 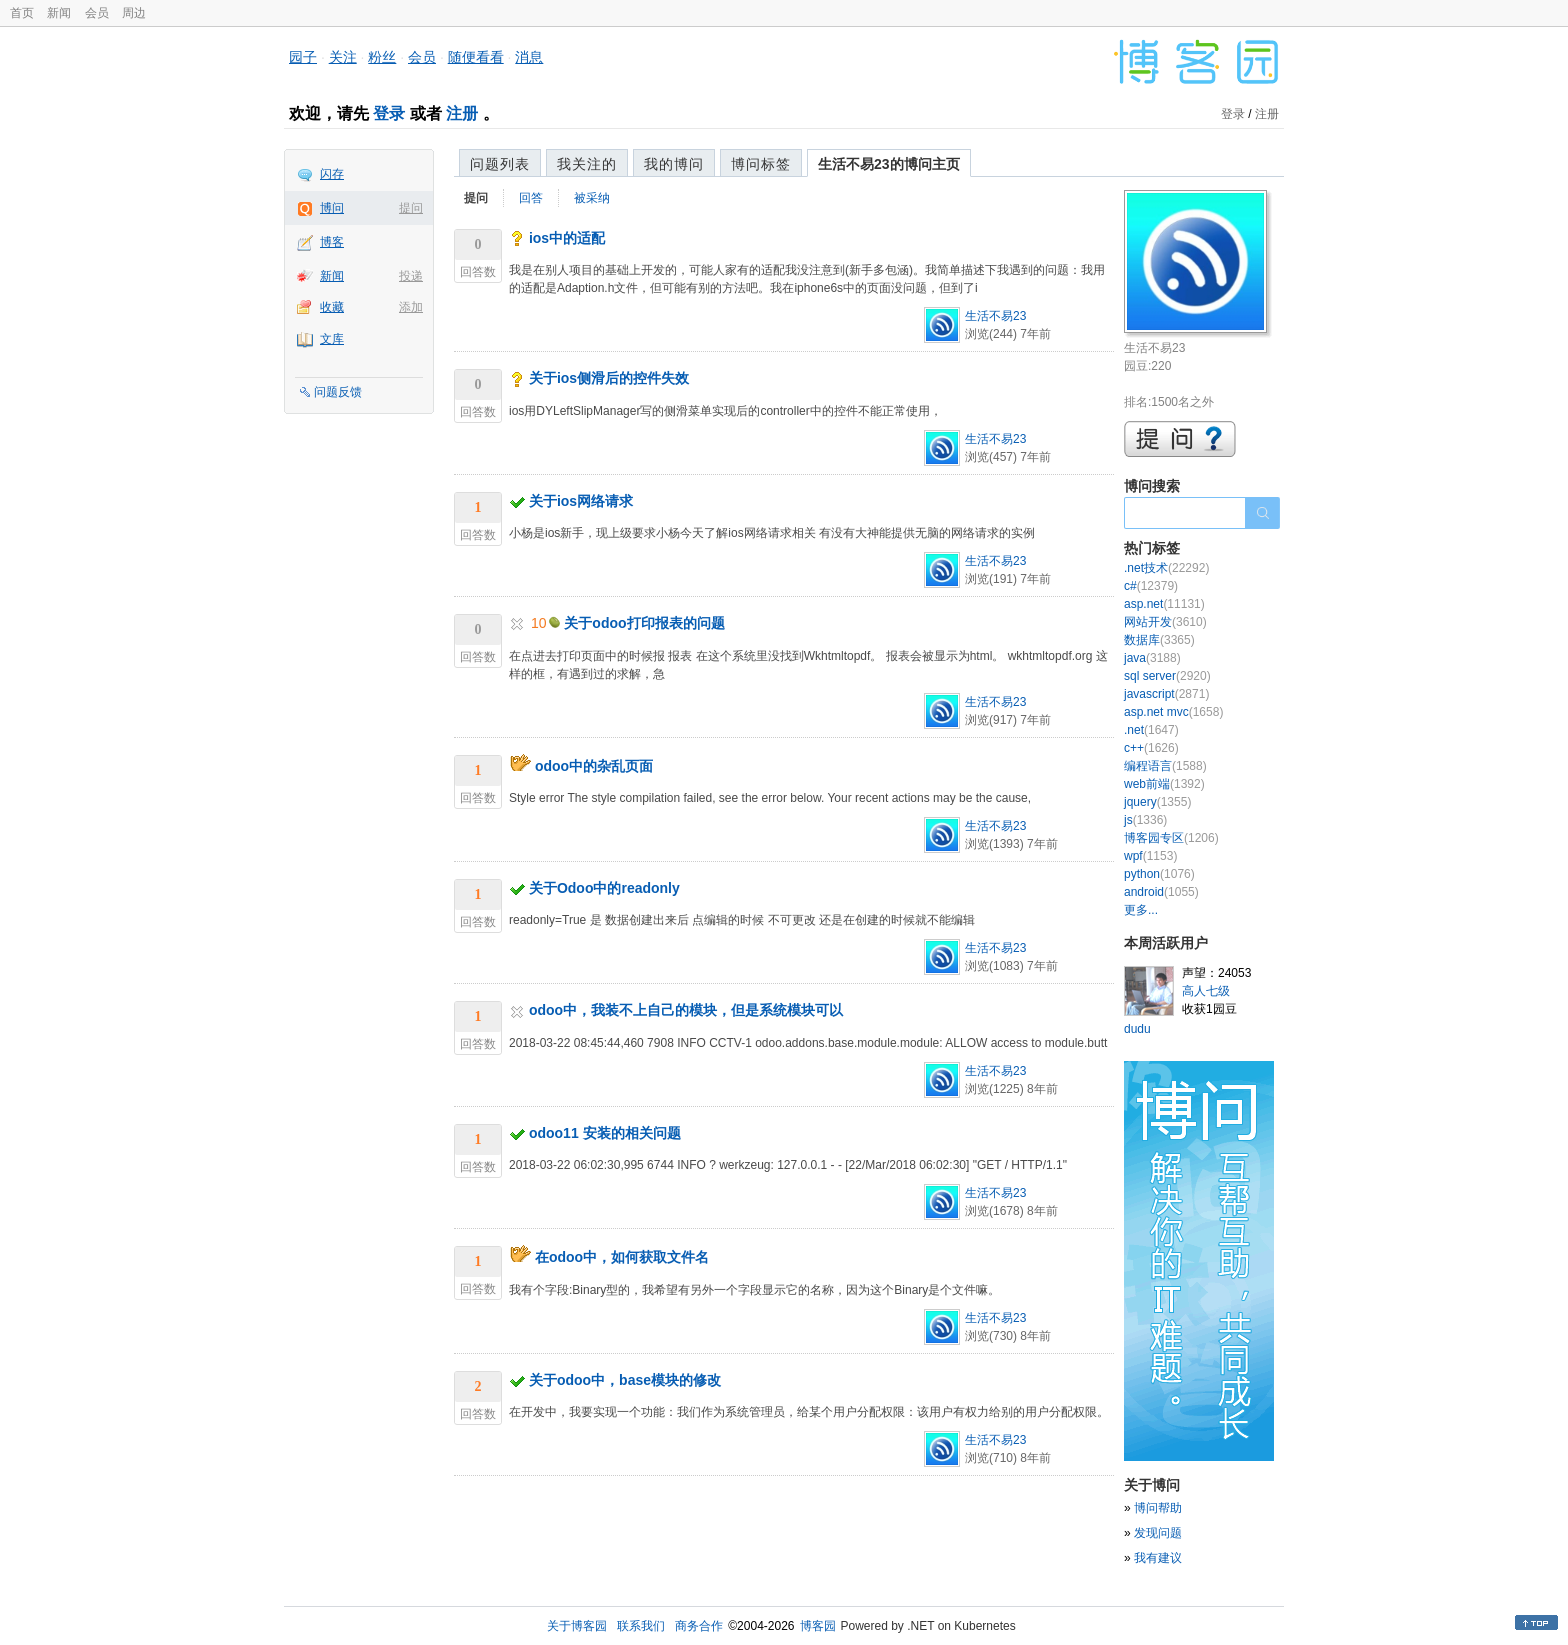 I want to click on 博客园, so click(x=818, y=1626).